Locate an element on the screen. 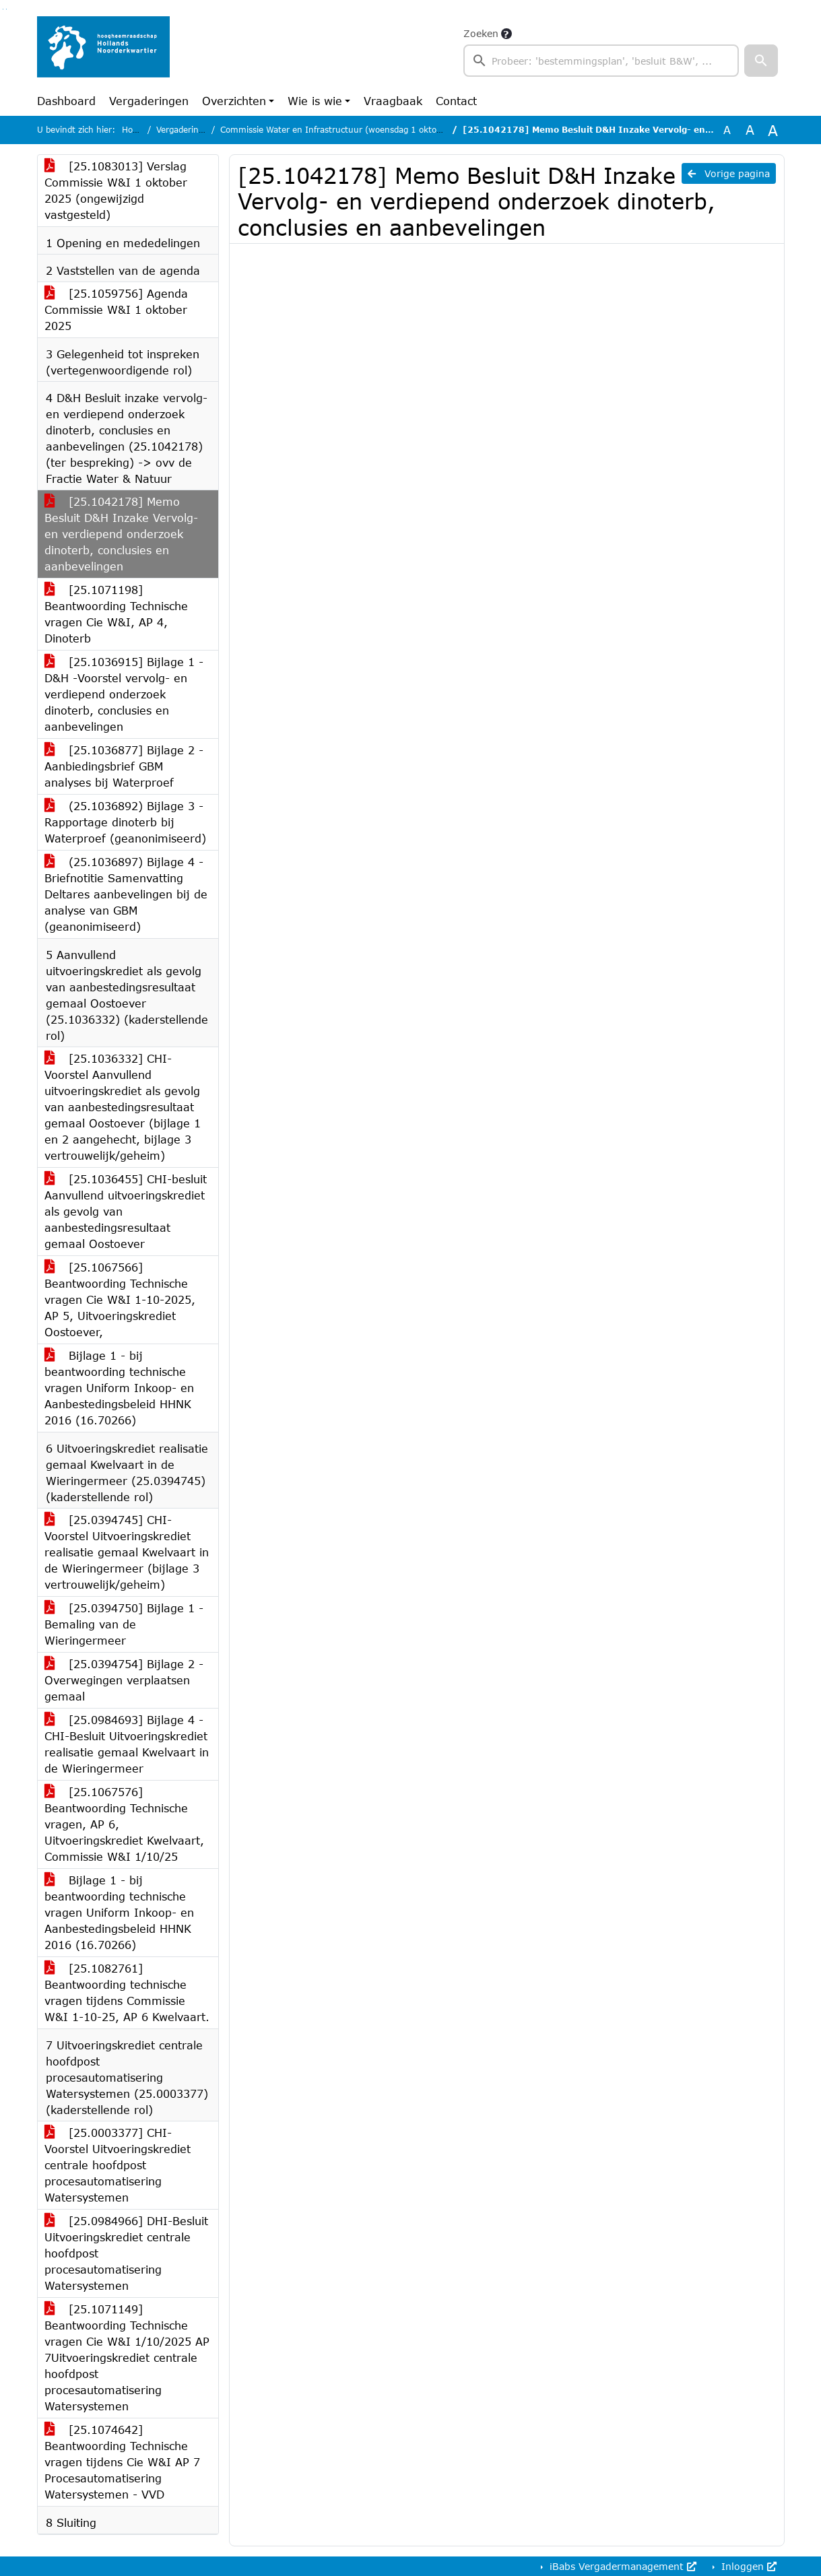  [searchbox] is located at coordinates (601, 60).